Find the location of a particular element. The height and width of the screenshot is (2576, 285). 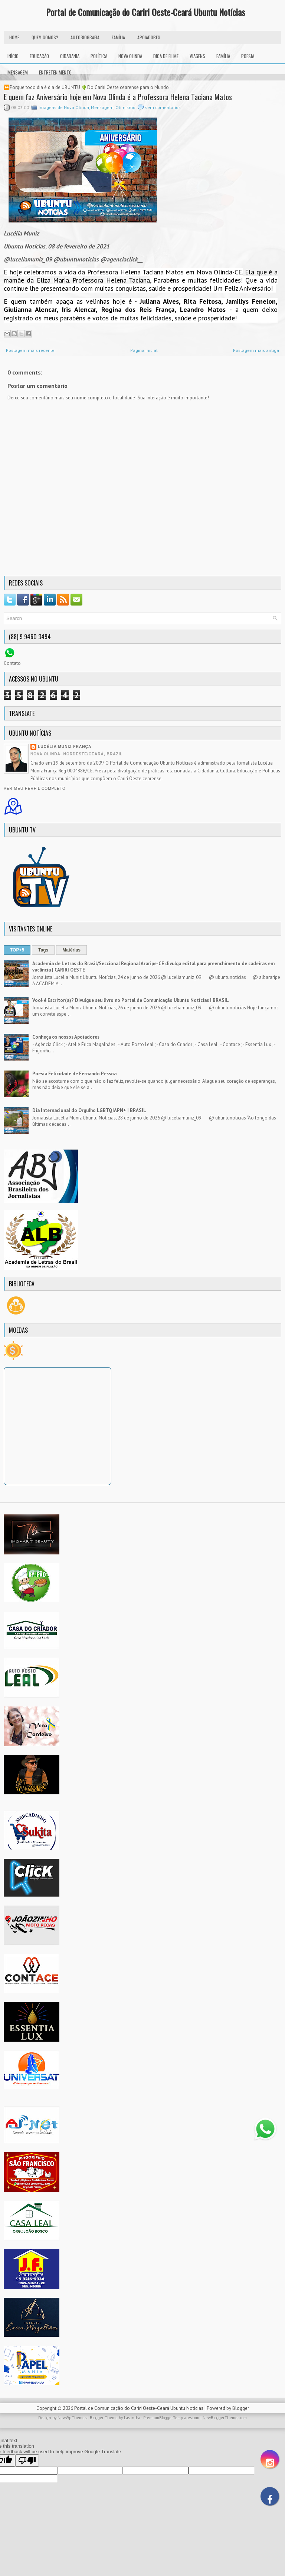

Dia Internacional do Orgulho LGBTQIAPN+ | BRASIL is located at coordinates (89, 1110).